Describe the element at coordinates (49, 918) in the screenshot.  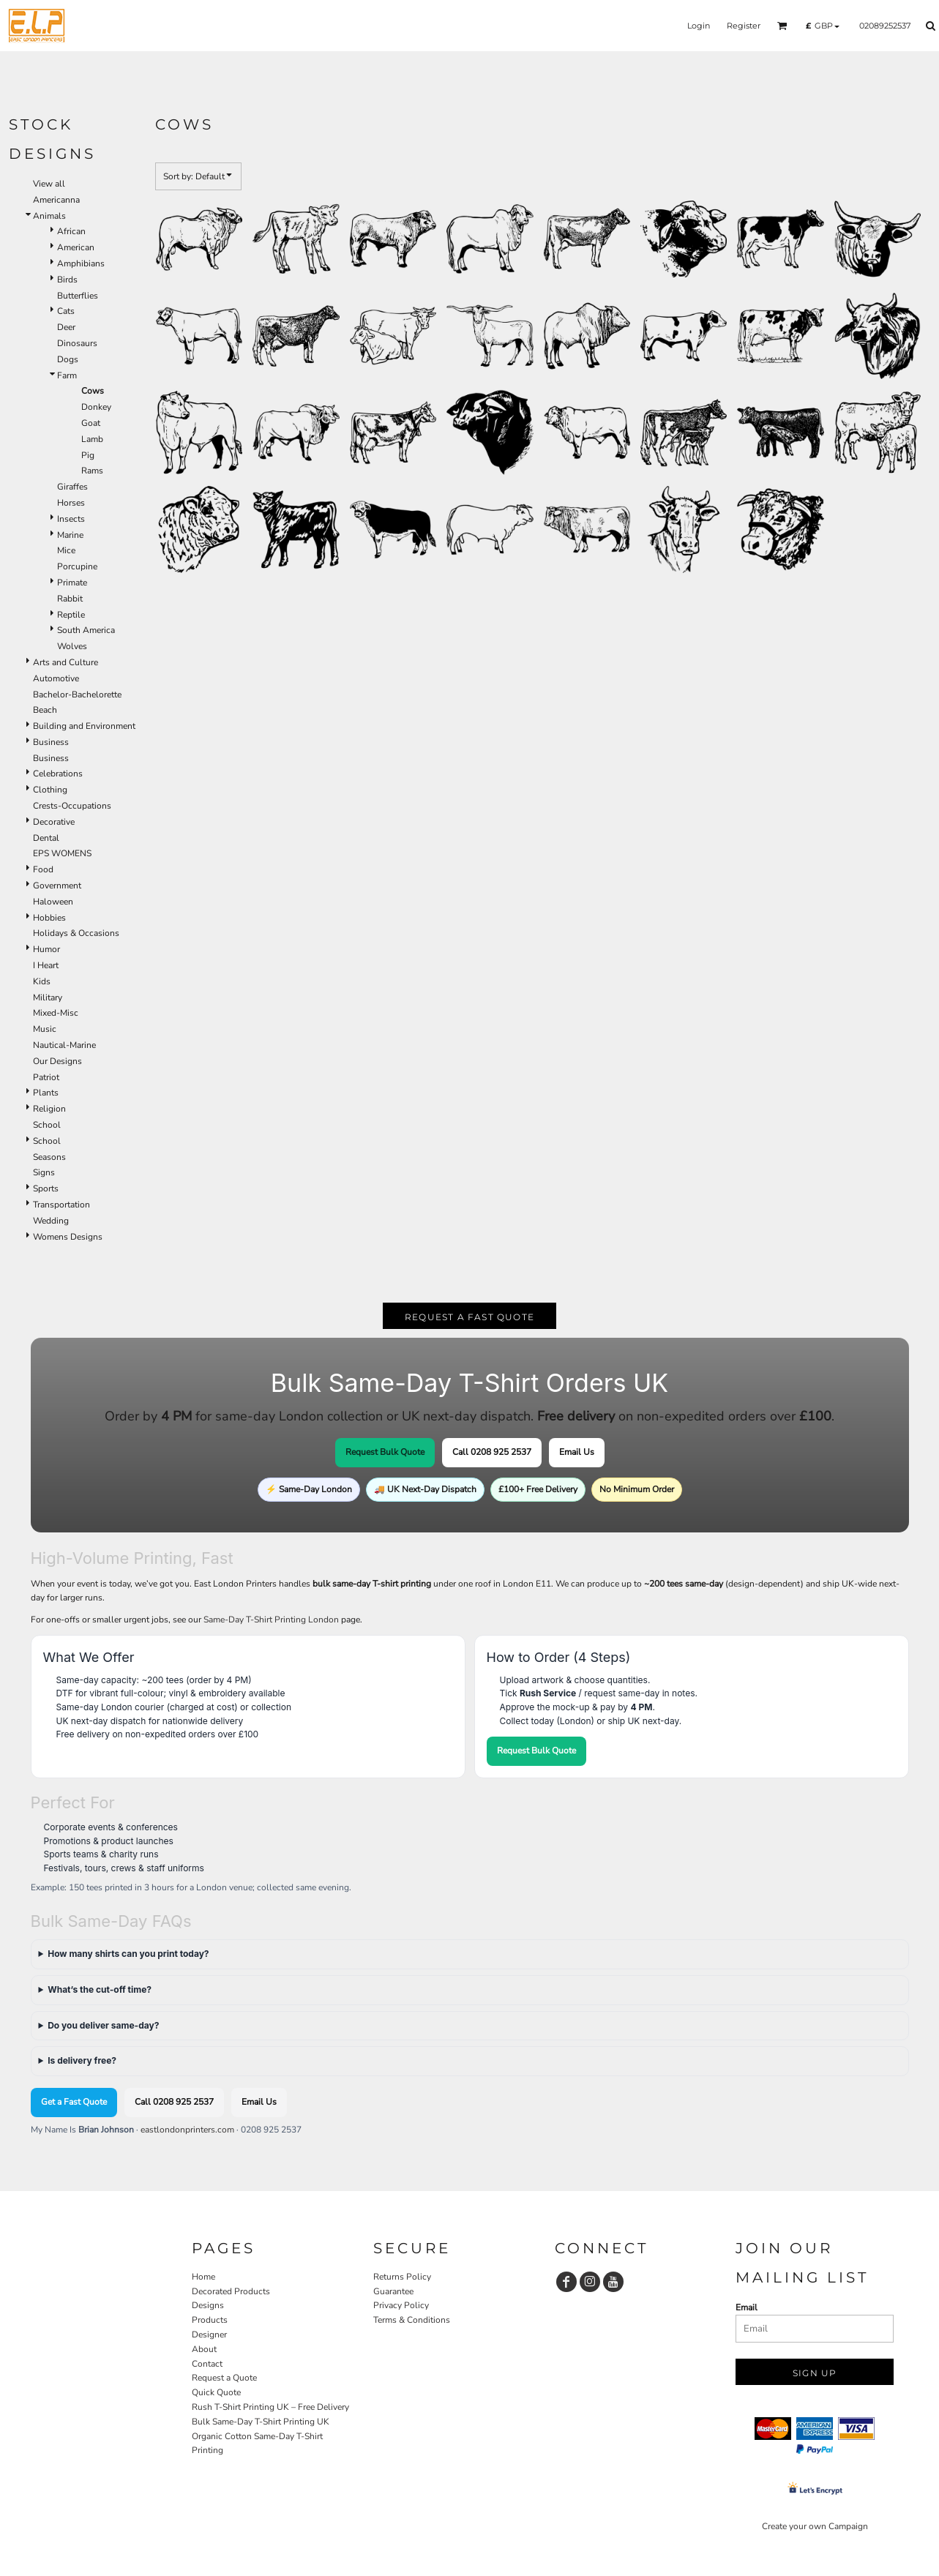
I see `Hobbies` at that location.